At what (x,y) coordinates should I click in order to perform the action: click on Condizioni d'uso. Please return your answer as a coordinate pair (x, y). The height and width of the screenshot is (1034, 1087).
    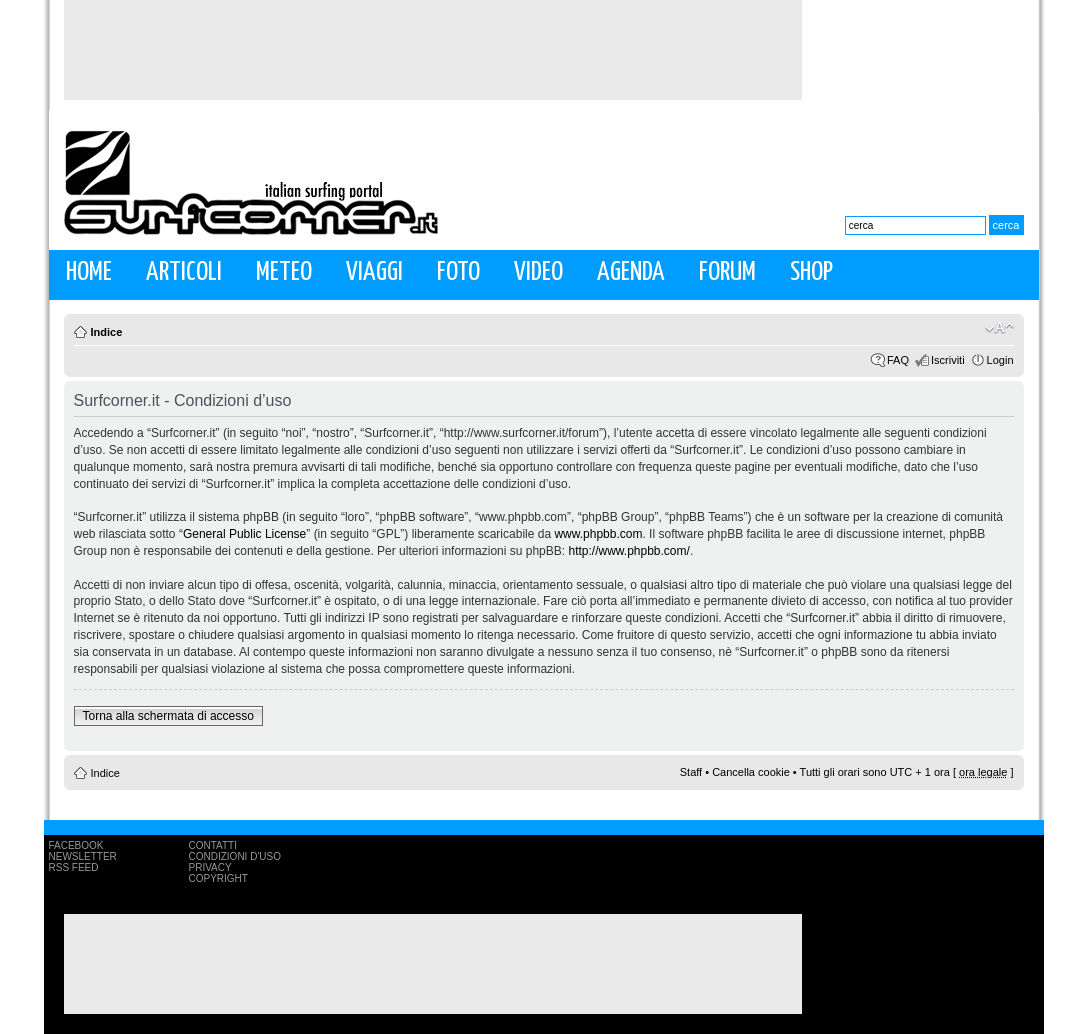
    Looking at the image, I should click on (235, 856).